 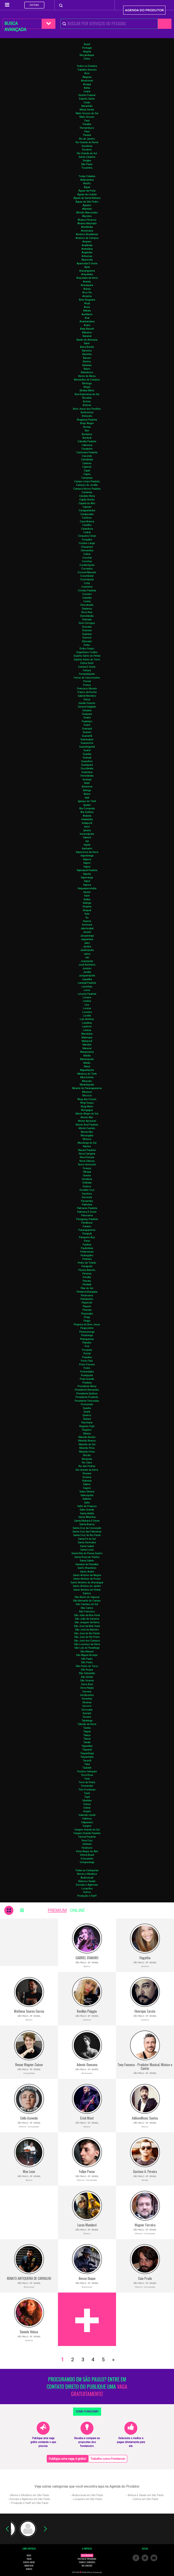 I want to click on Cafelândia, so click(x=87, y=459).